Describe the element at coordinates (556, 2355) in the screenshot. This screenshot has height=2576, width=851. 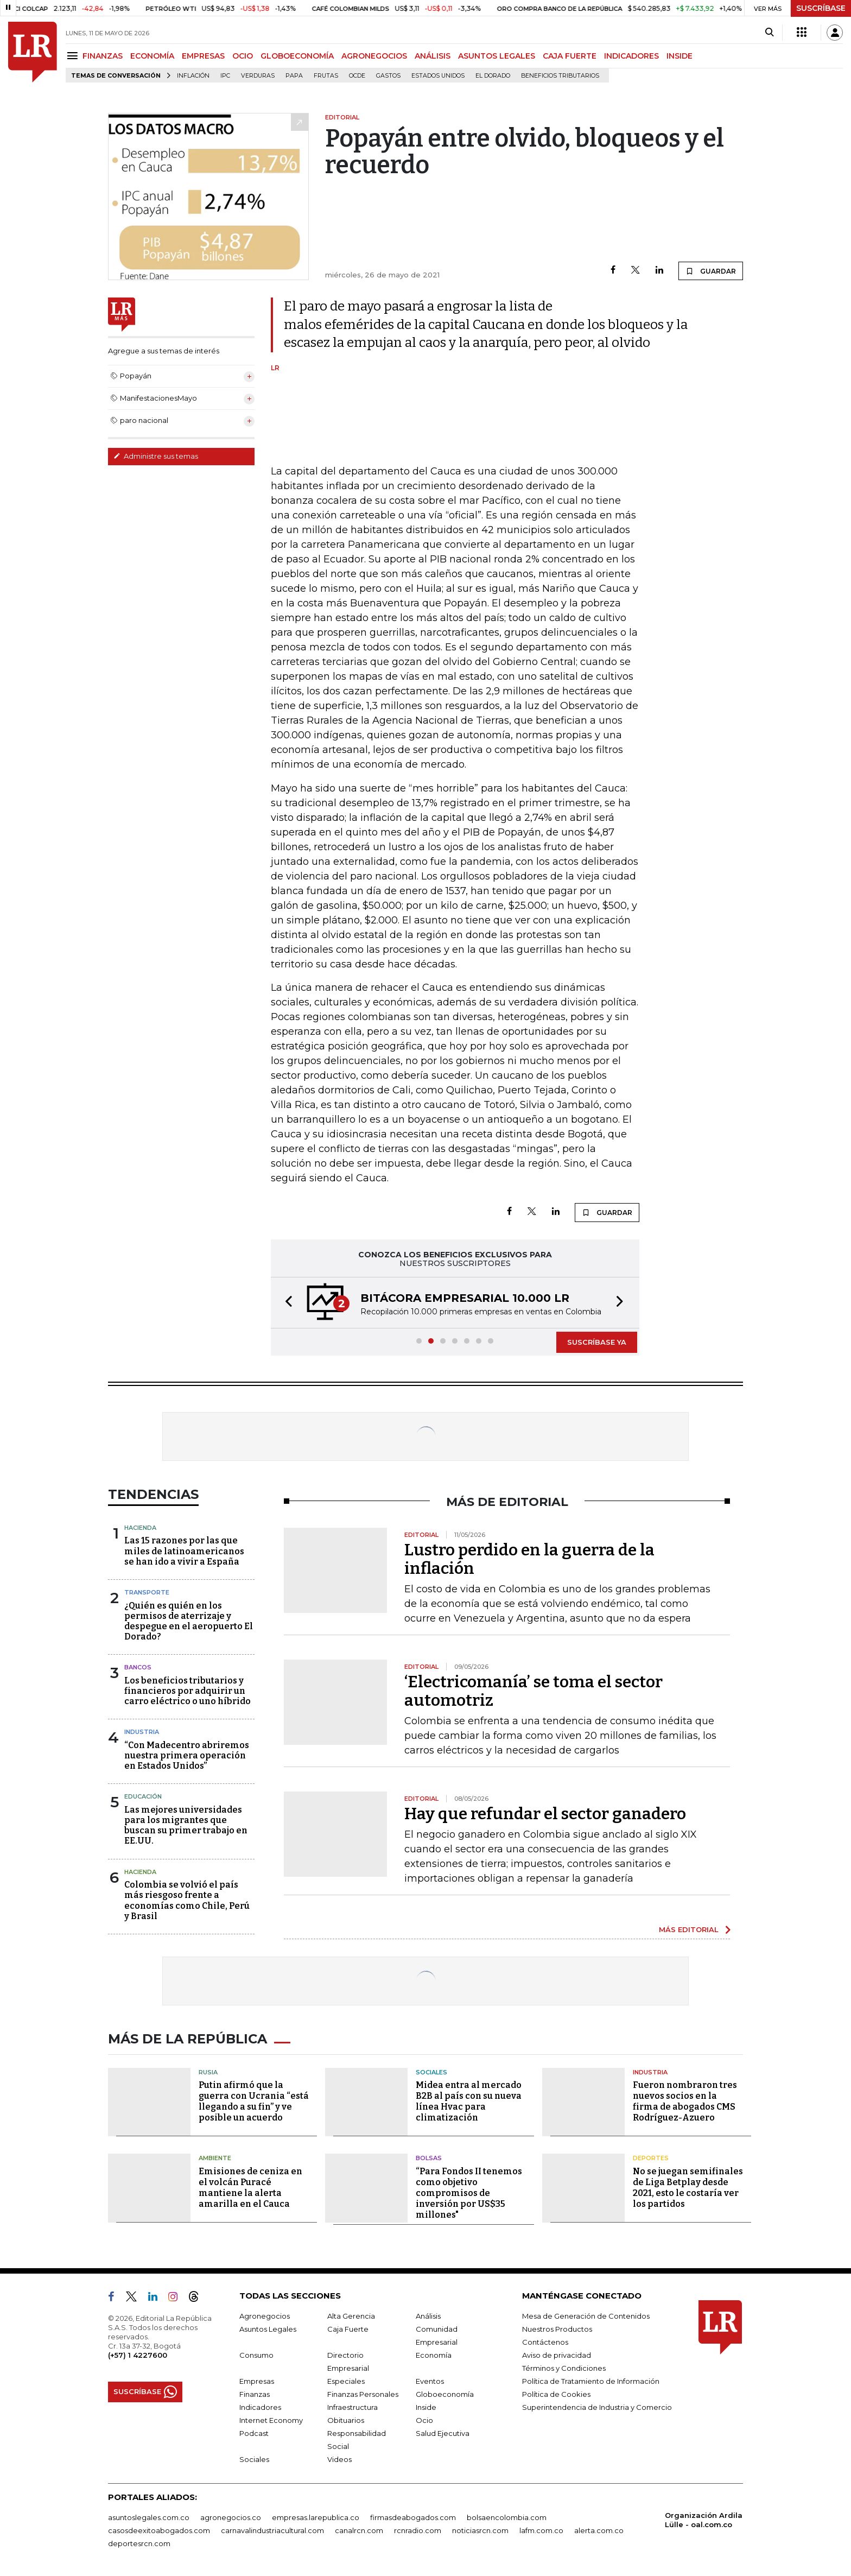
I see `Aviso de privacidad` at that location.